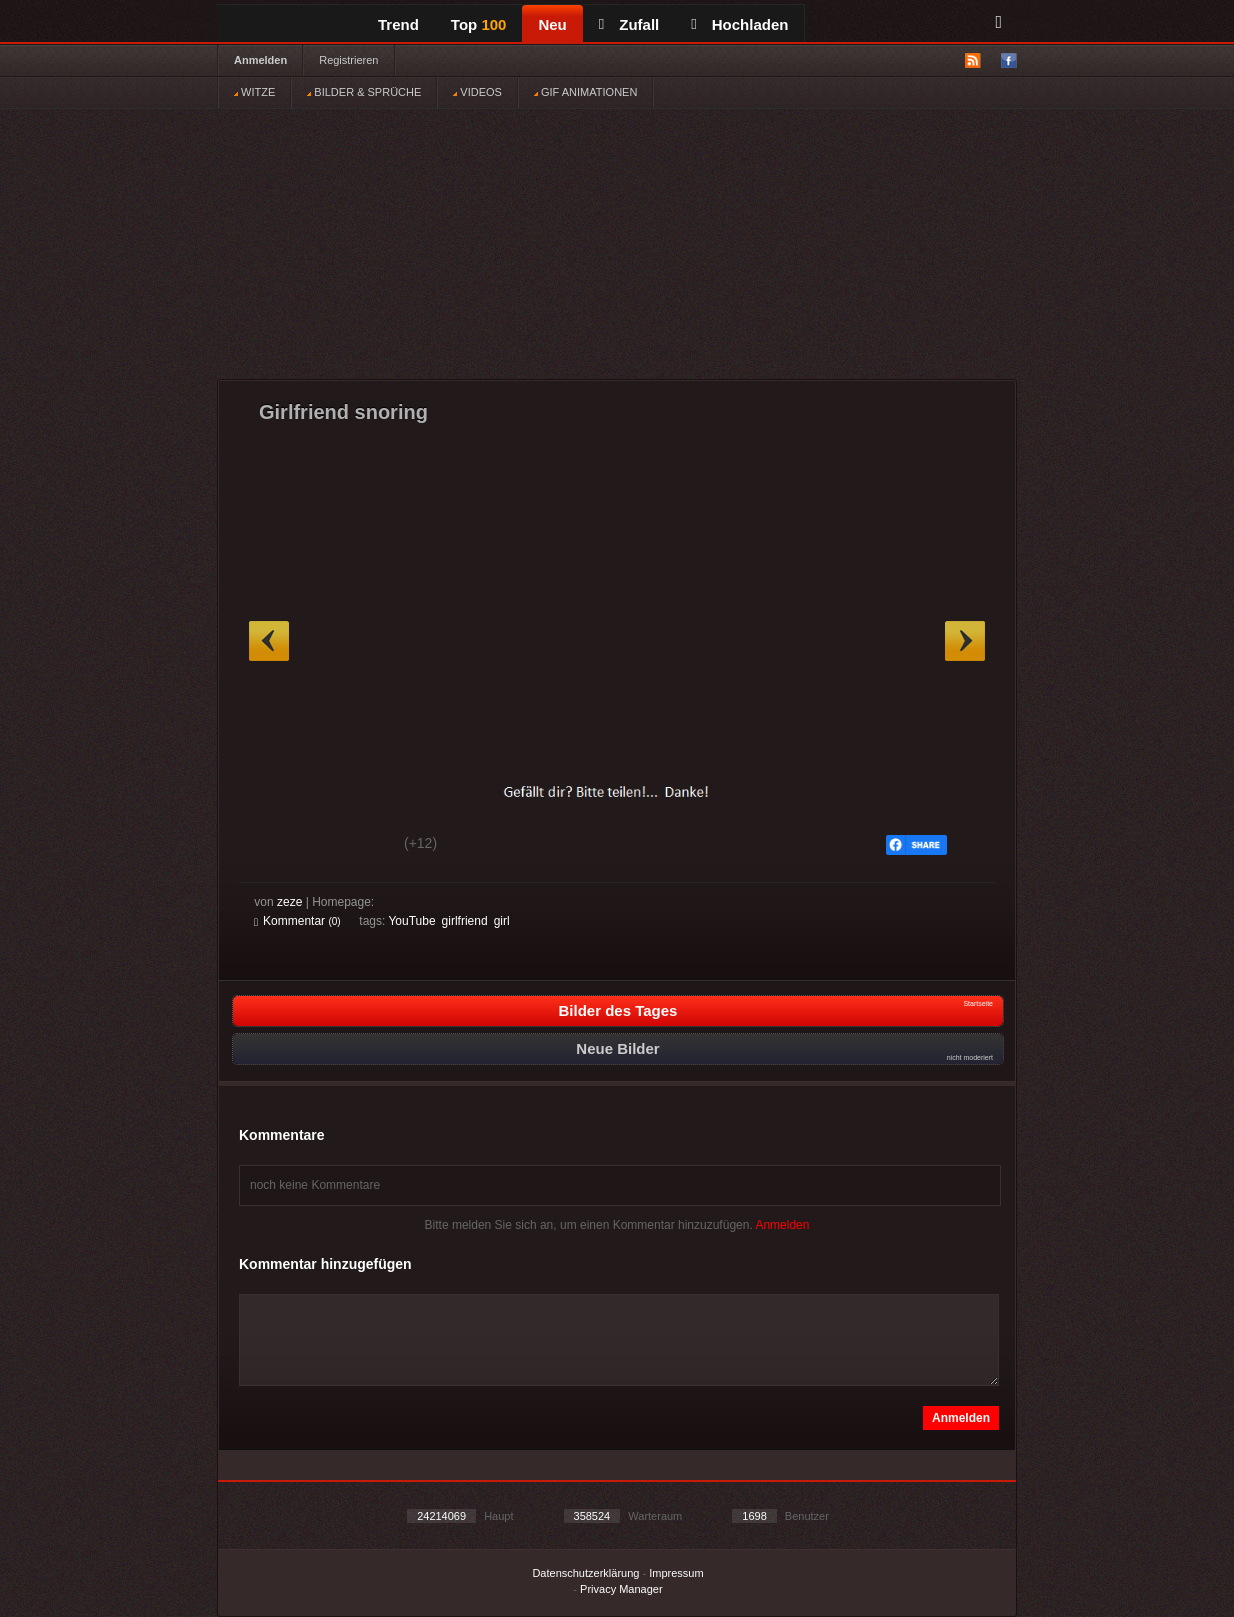 The width and height of the screenshot is (1234, 1617). What do you see at coordinates (585, 1573) in the screenshot?
I see `Datenschutzerklärung` at bounding box center [585, 1573].